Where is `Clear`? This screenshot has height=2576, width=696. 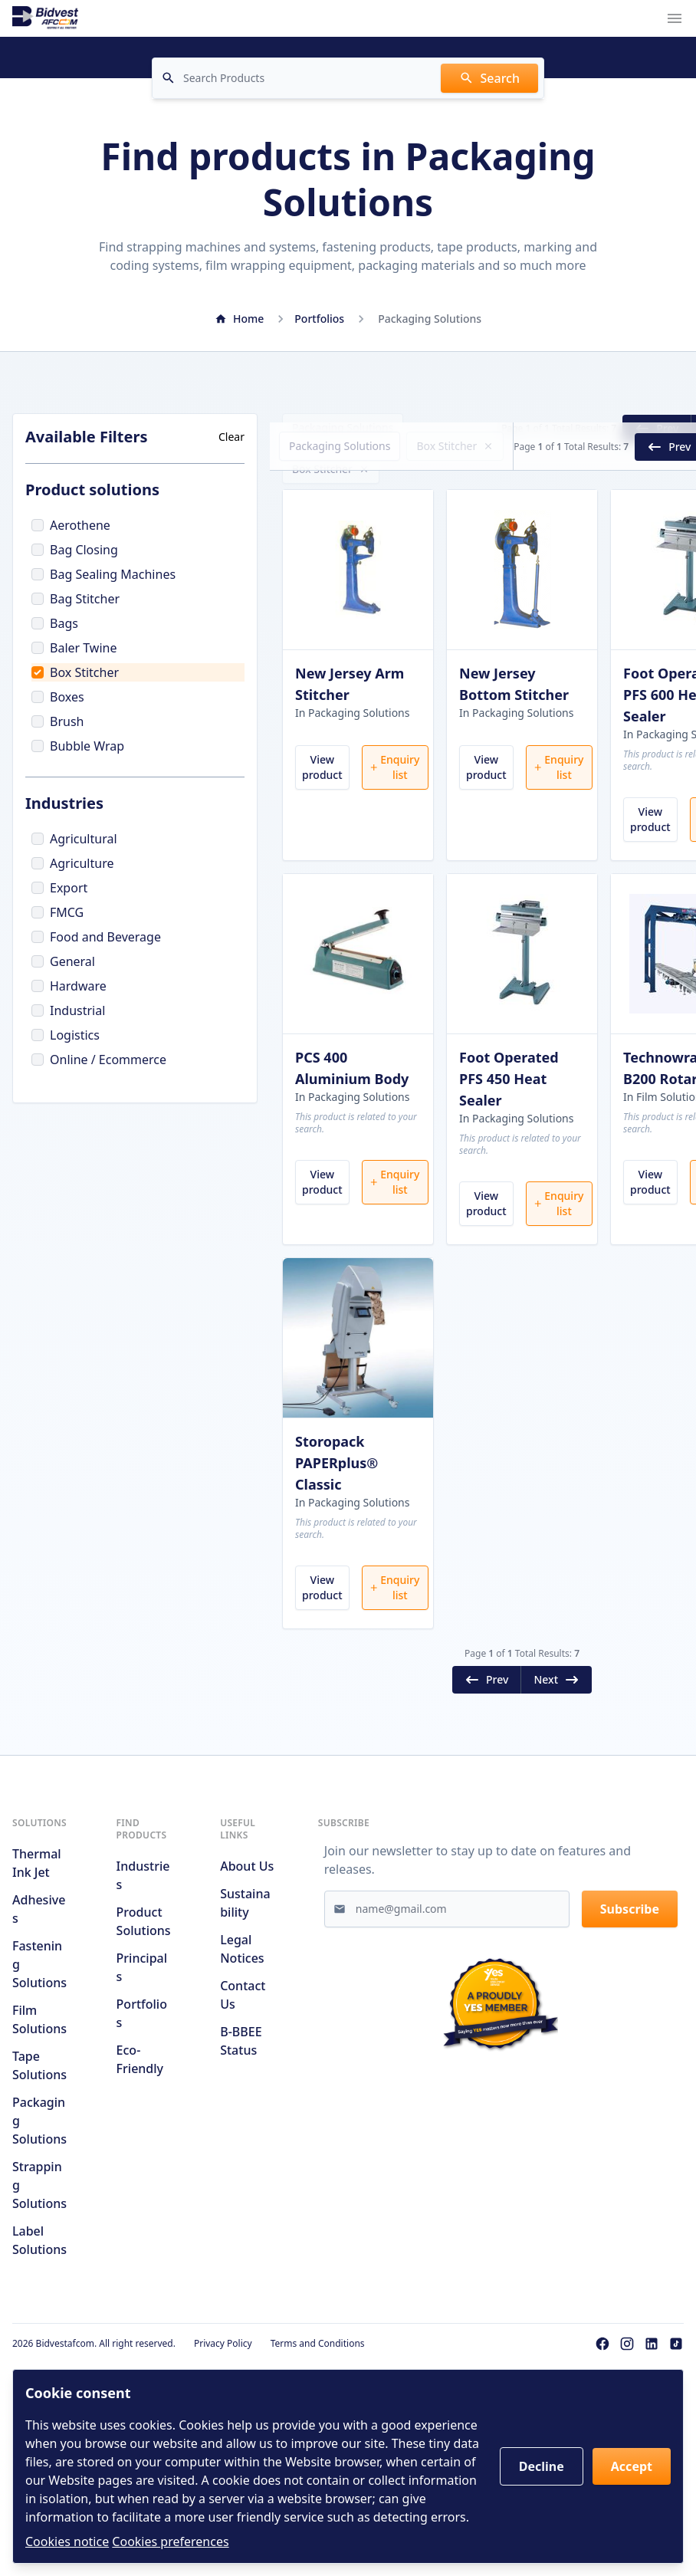
Clear is located at coordinates (231, 436).